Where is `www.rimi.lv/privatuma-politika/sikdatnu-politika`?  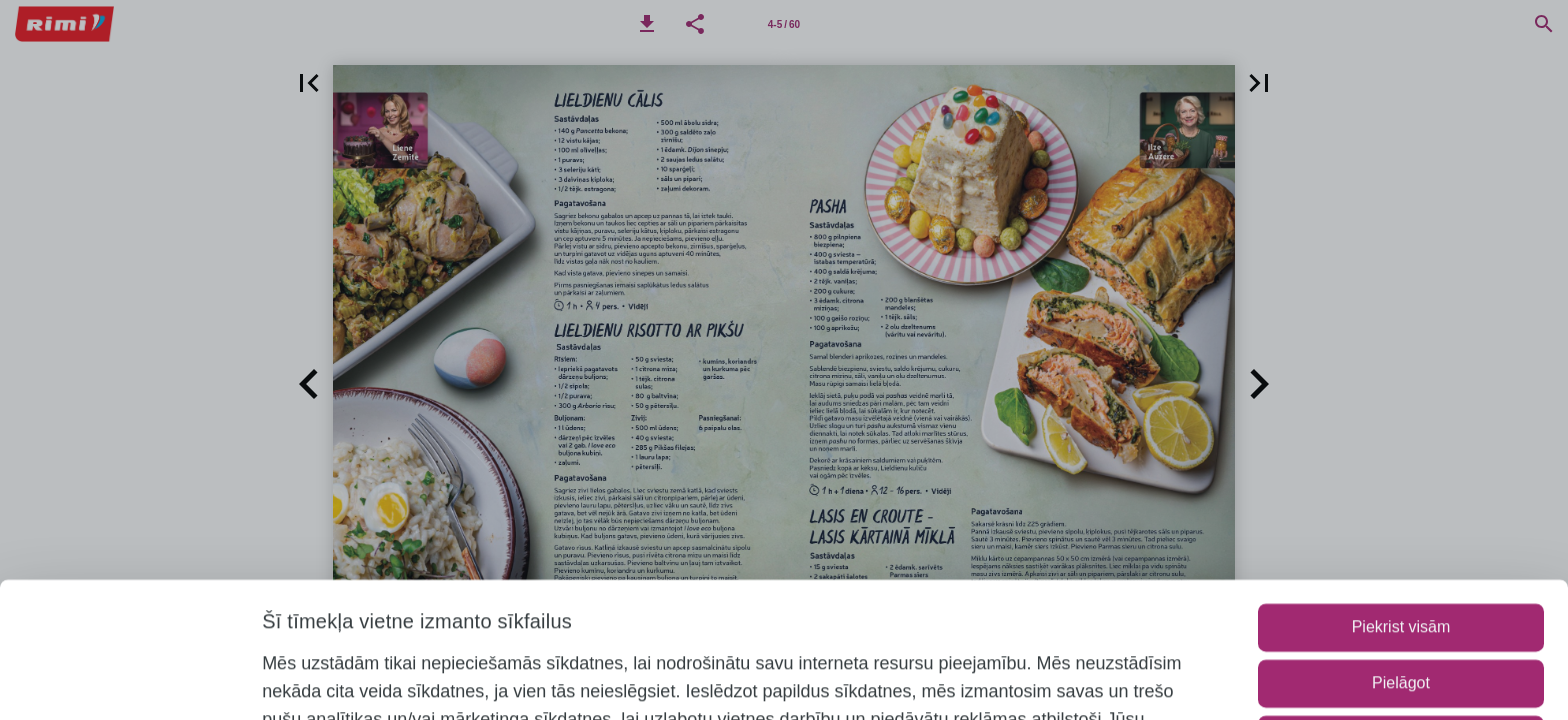 www.rimi.lv/privatuma-politika/sikdatnu-politika is located at coordinates (584, 676).